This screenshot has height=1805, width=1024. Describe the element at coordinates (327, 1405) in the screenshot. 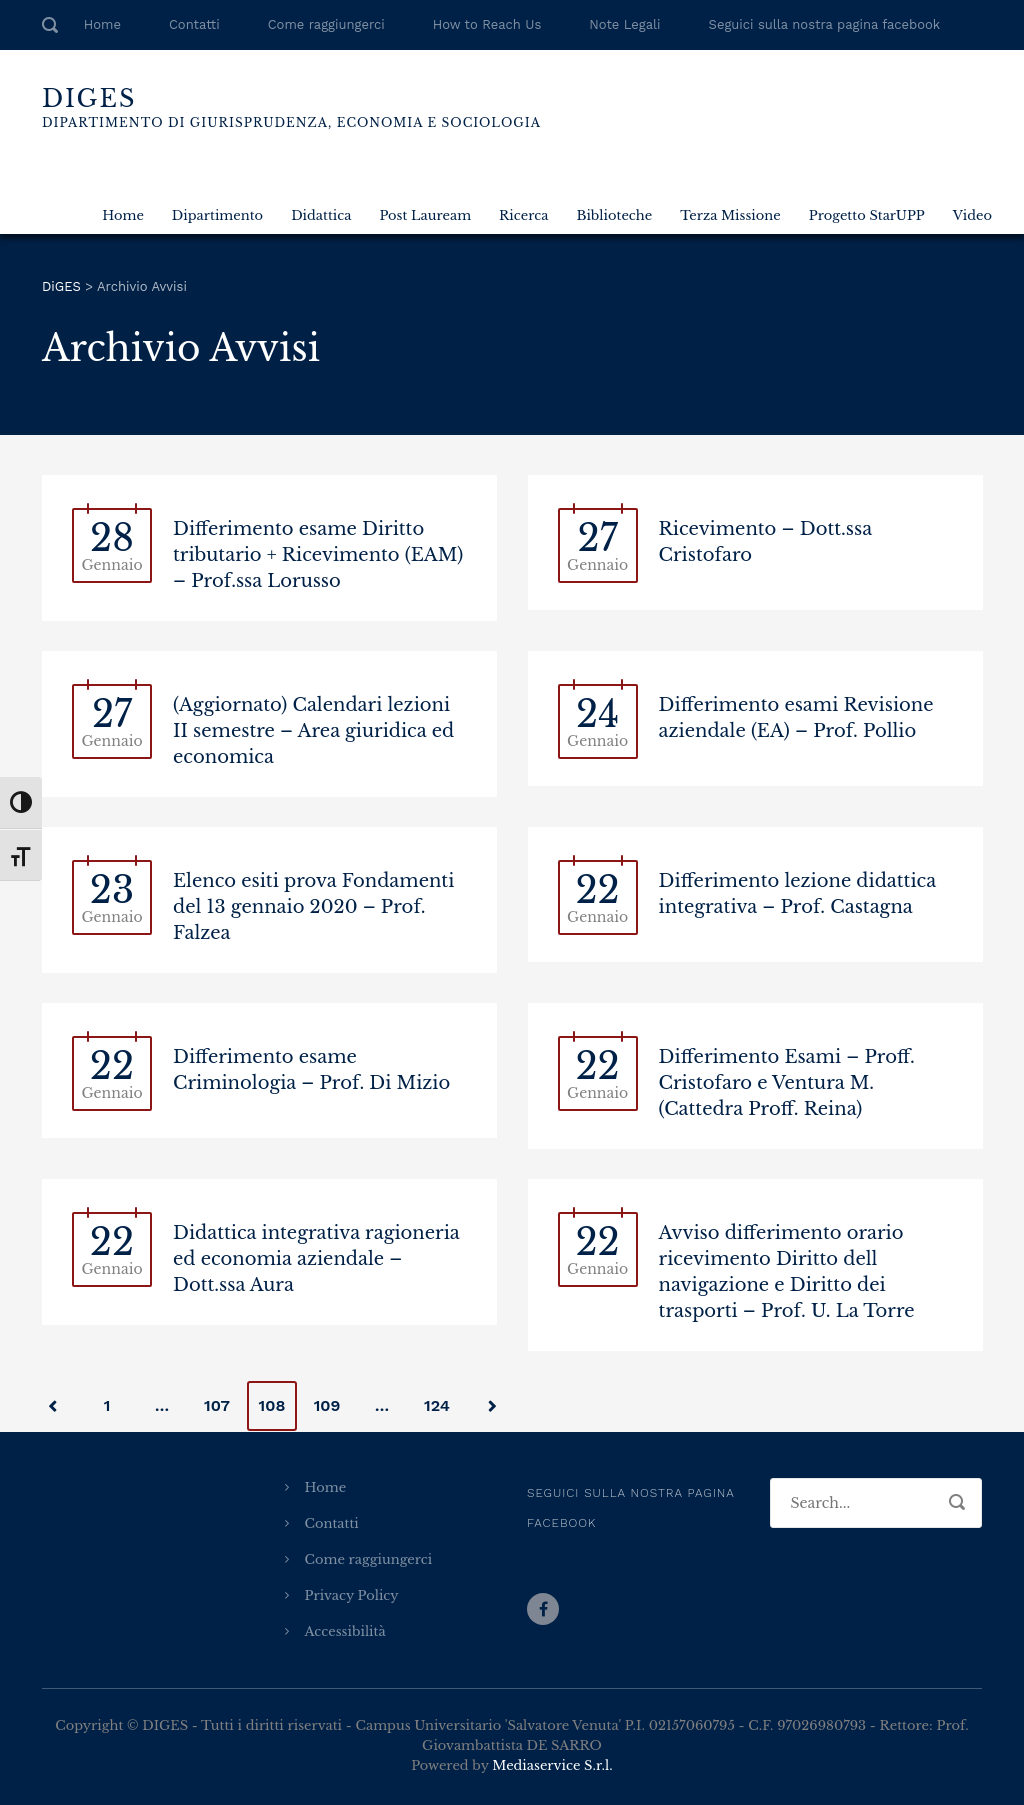

I see `109` at that location.